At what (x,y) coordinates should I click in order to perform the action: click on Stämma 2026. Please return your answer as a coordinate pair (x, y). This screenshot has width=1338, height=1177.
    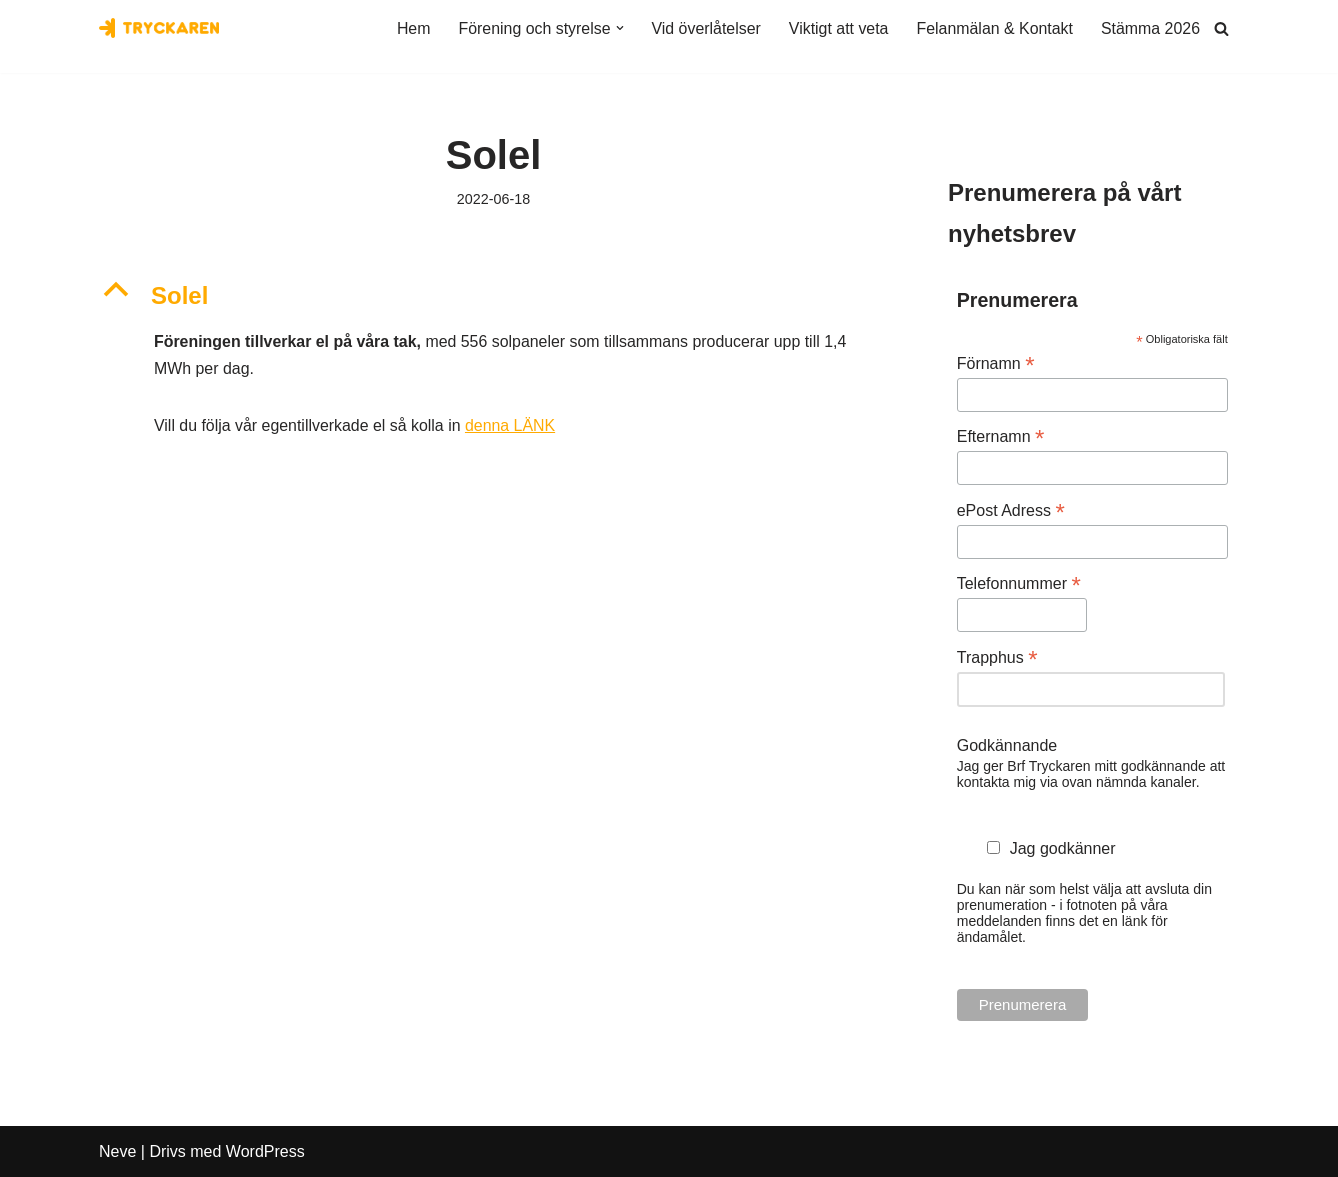
    Looking at the image, I should click on (1150, 28).